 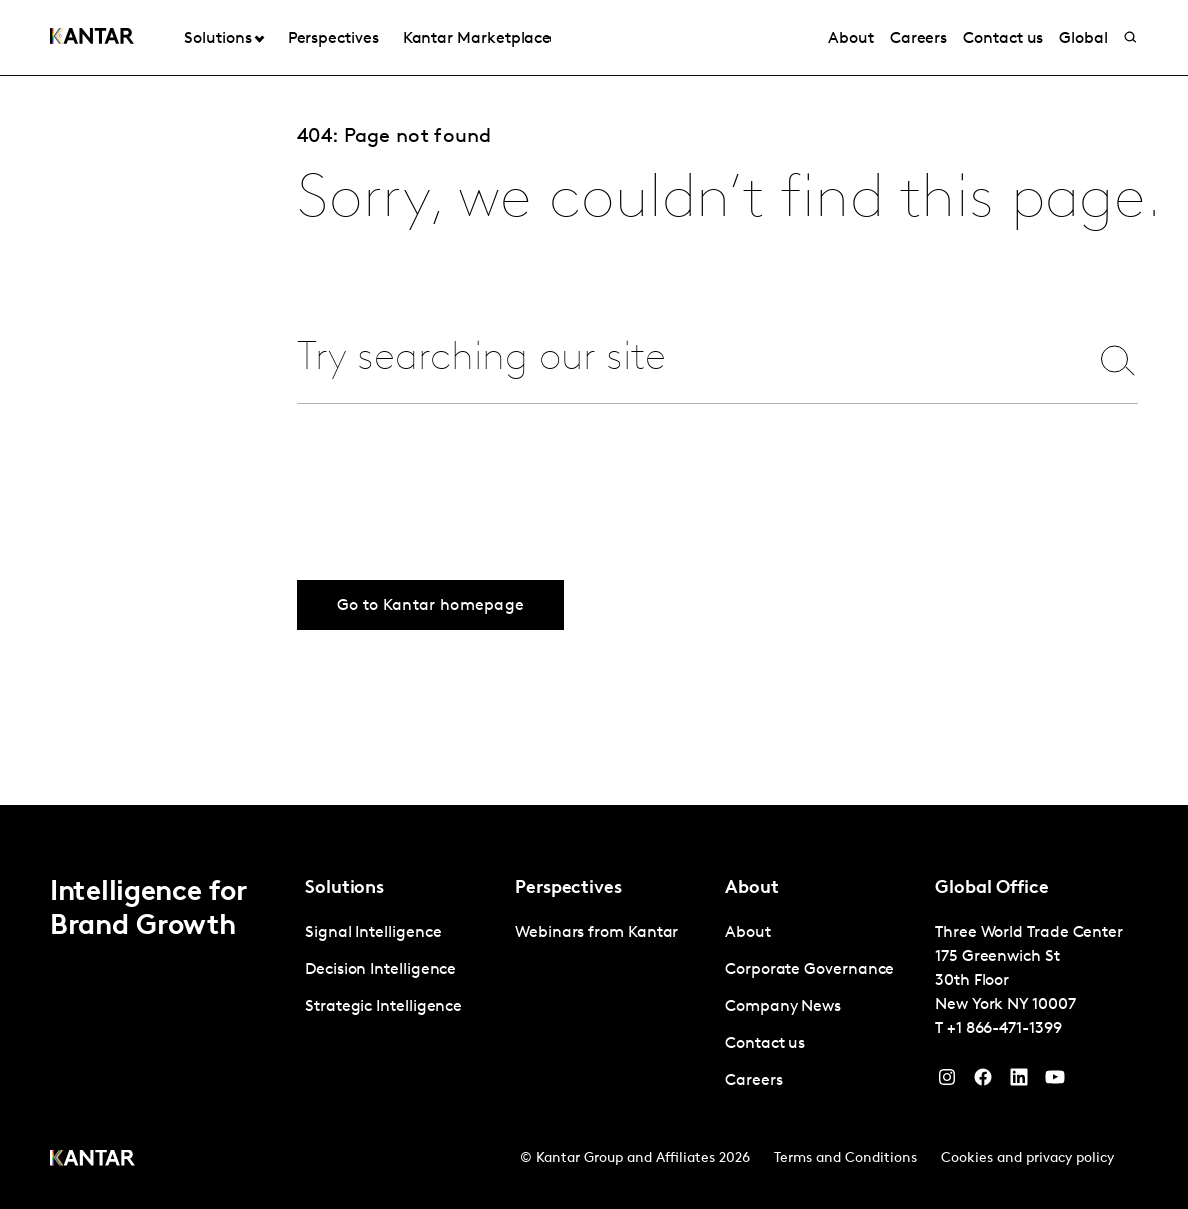 What do you see at coordinates (851, 39) in the screenshot?
I see `About` at bounding box center [851, 39].